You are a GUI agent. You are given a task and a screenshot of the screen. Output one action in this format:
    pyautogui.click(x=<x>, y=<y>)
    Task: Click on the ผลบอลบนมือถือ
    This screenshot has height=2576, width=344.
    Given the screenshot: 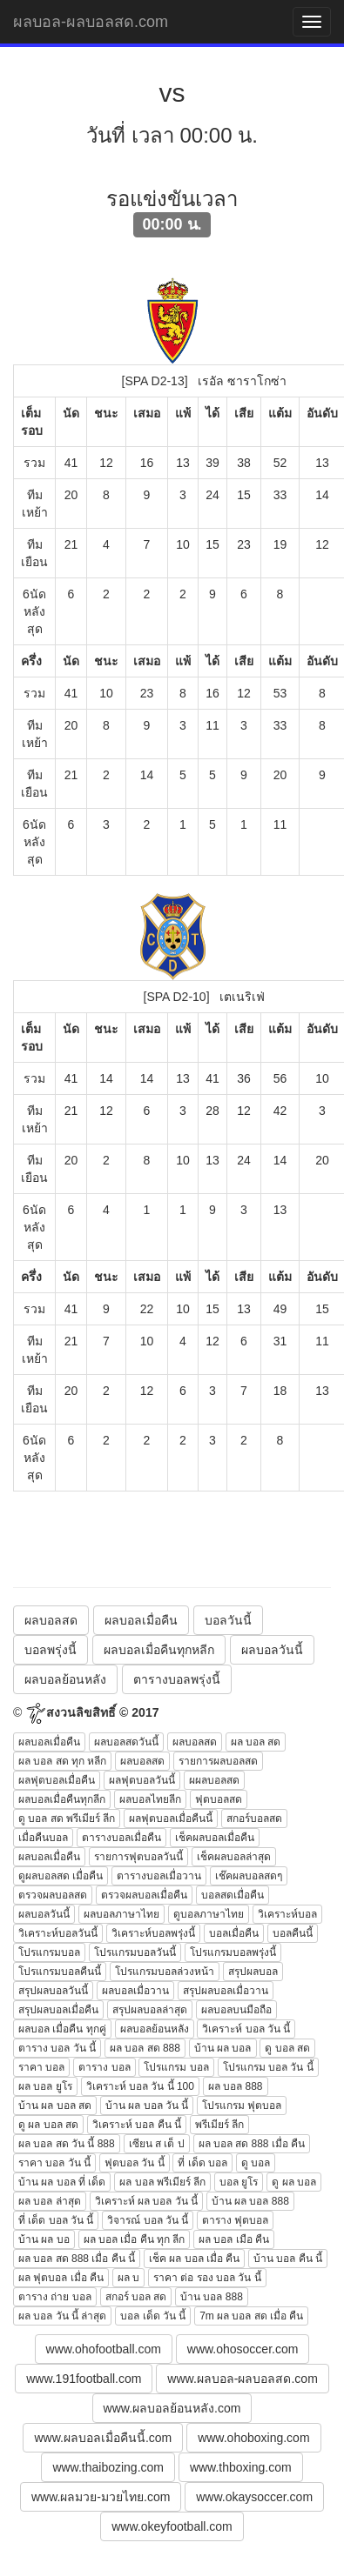 What is the action you would take?
    pyautogui.click(x=236, y=2010)
    